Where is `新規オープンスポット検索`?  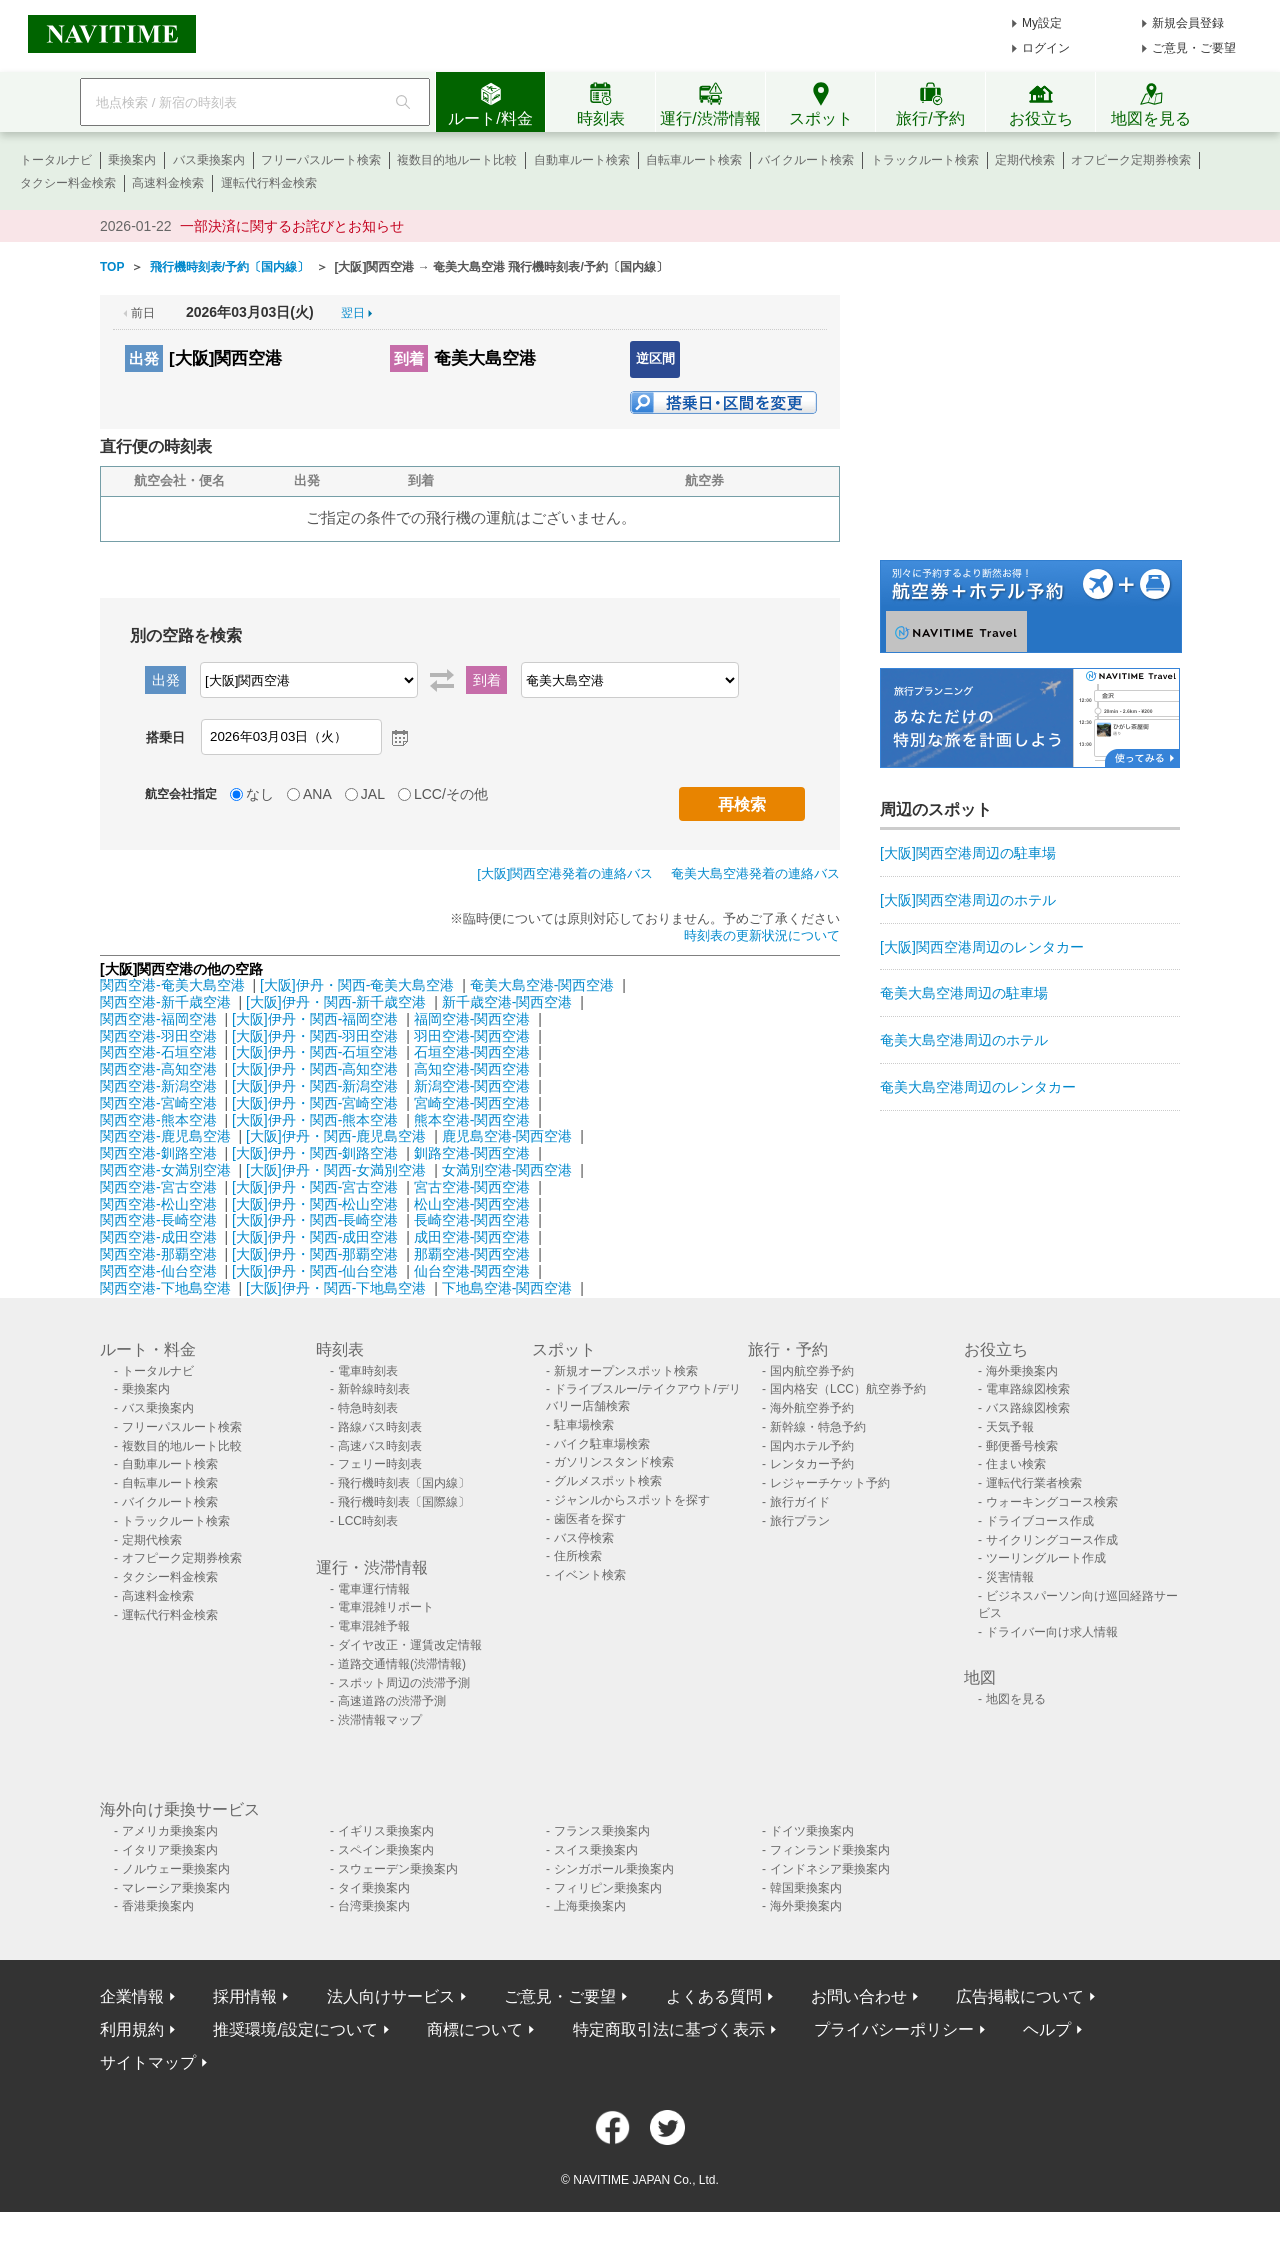 新規オープンスポット検索 is located at coordinates (626, 1371).